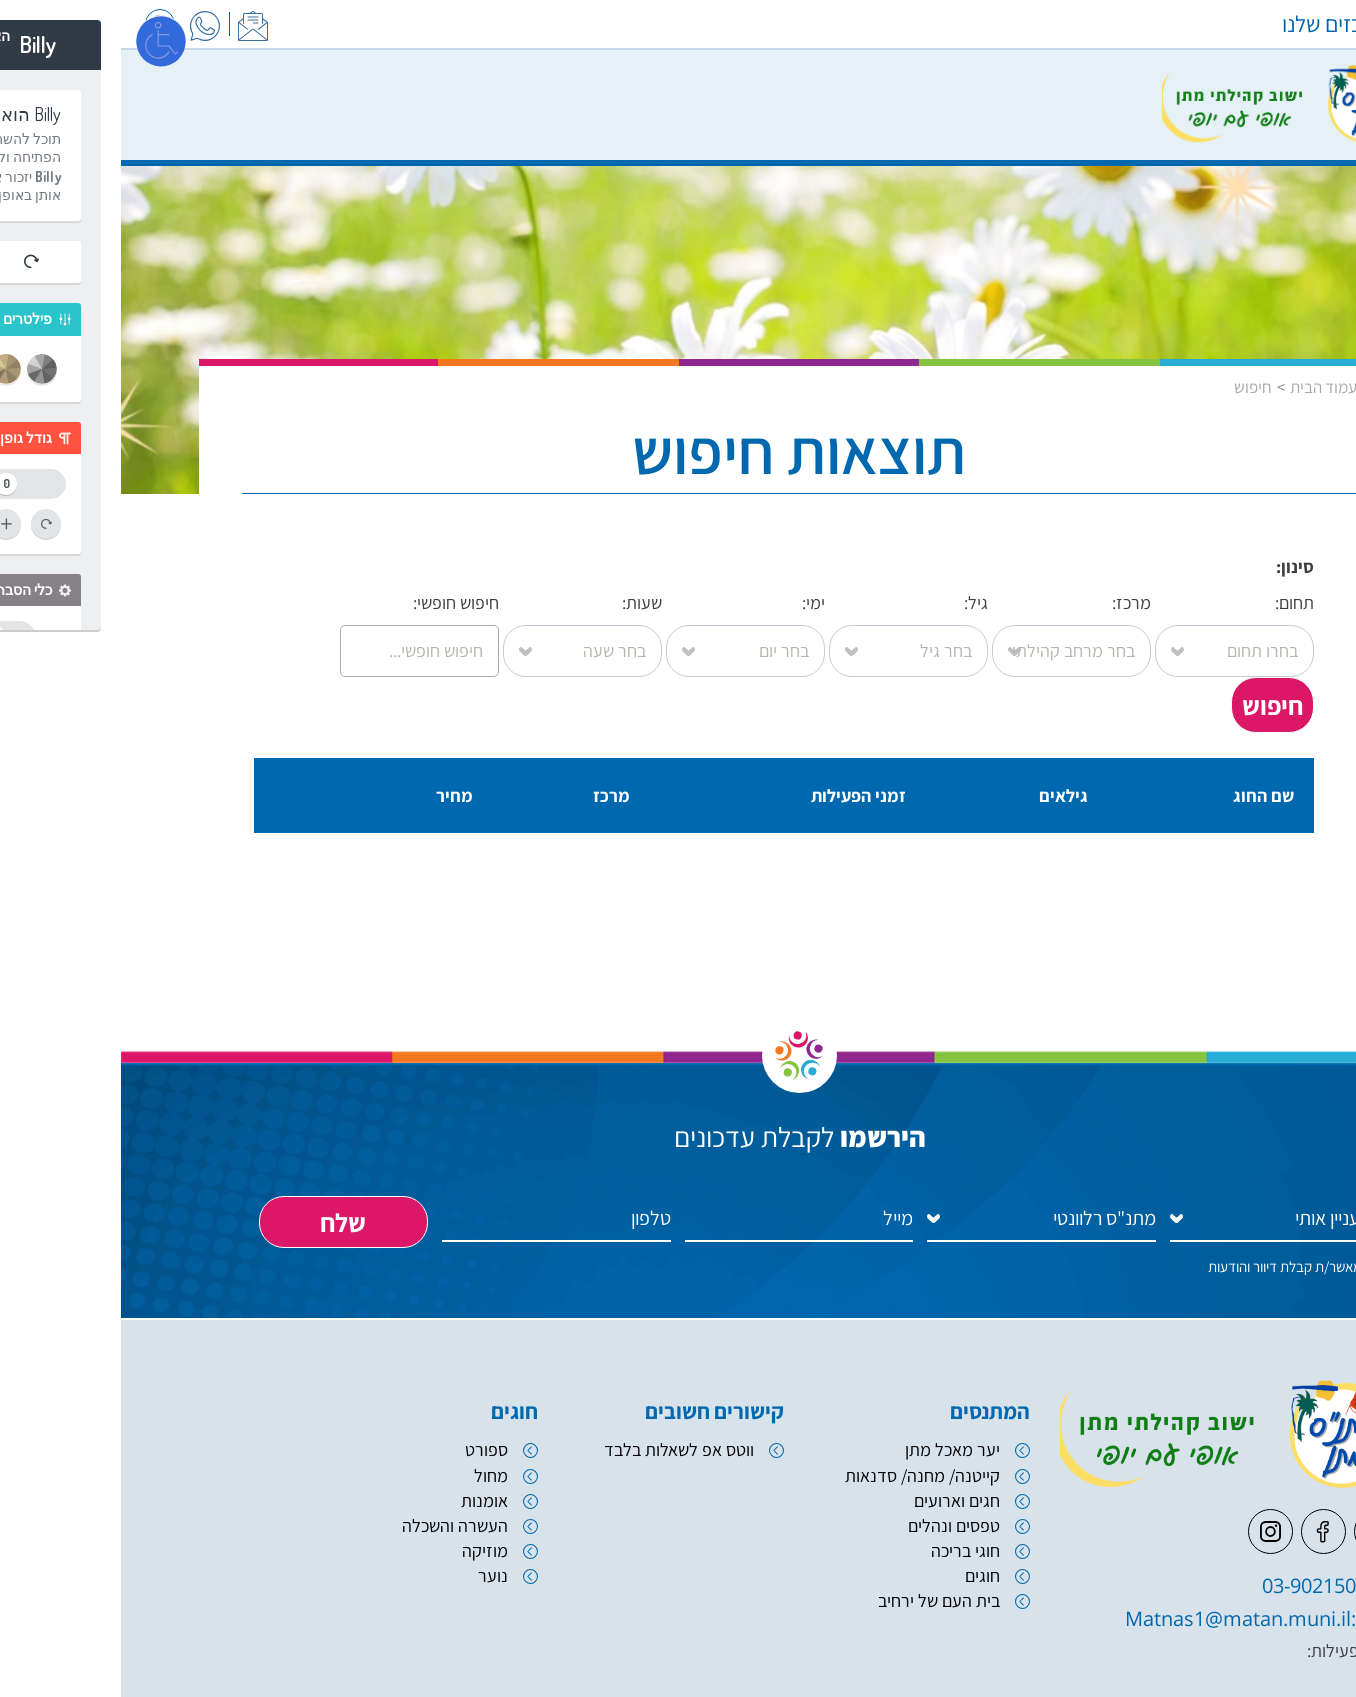  Describe the element at coordinates (558, 1449) in the screenshot. I see `ווטס אפ לשאלות בלבד` at that location.